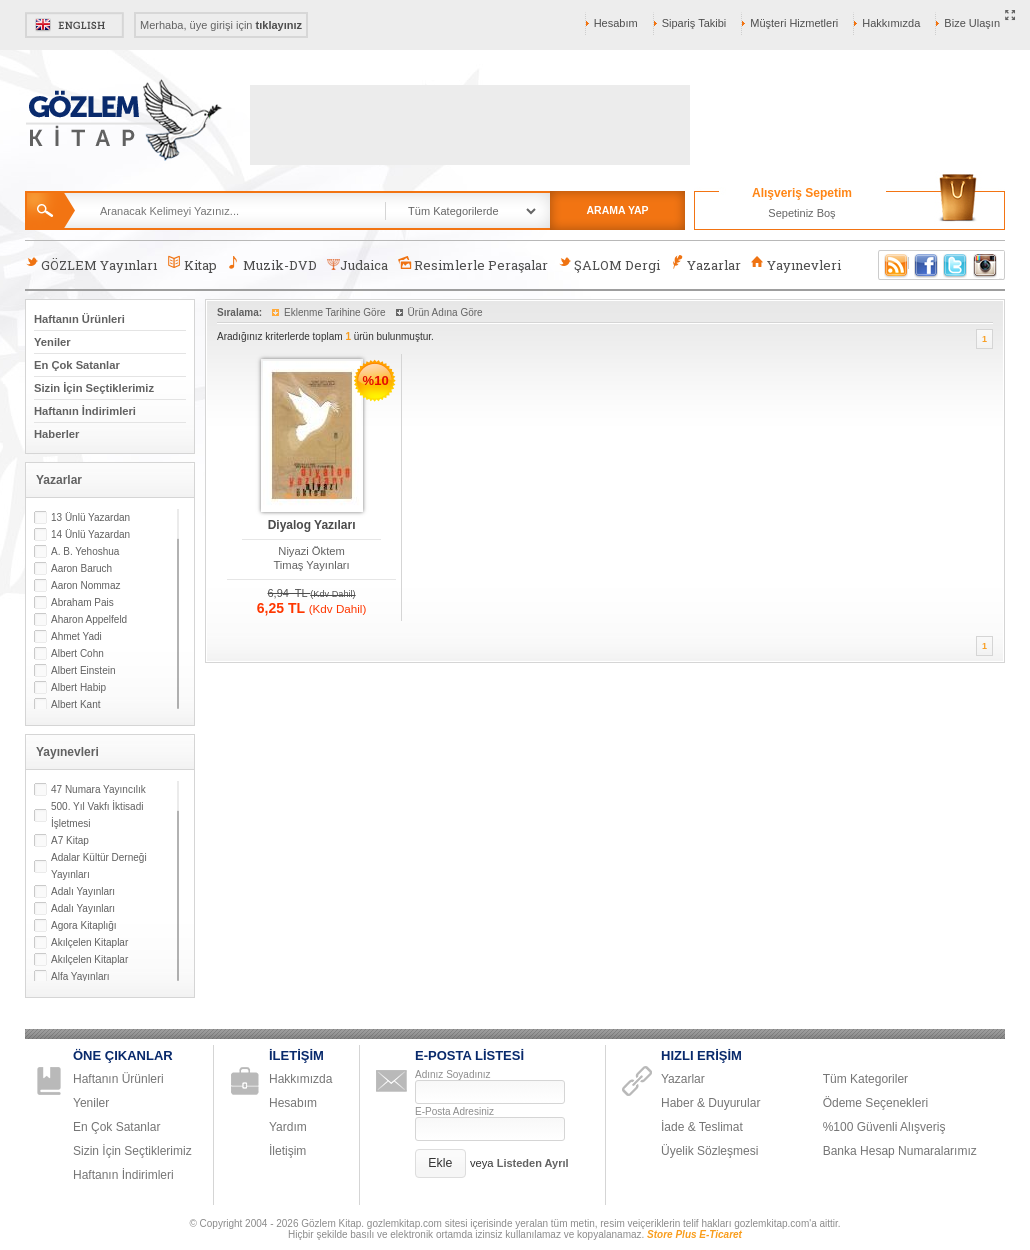 This screenshot has width=1030, height=1250. Describe the element at coordinates (70, 840) in the screenshot. I see `A7 Kitap` at that location.